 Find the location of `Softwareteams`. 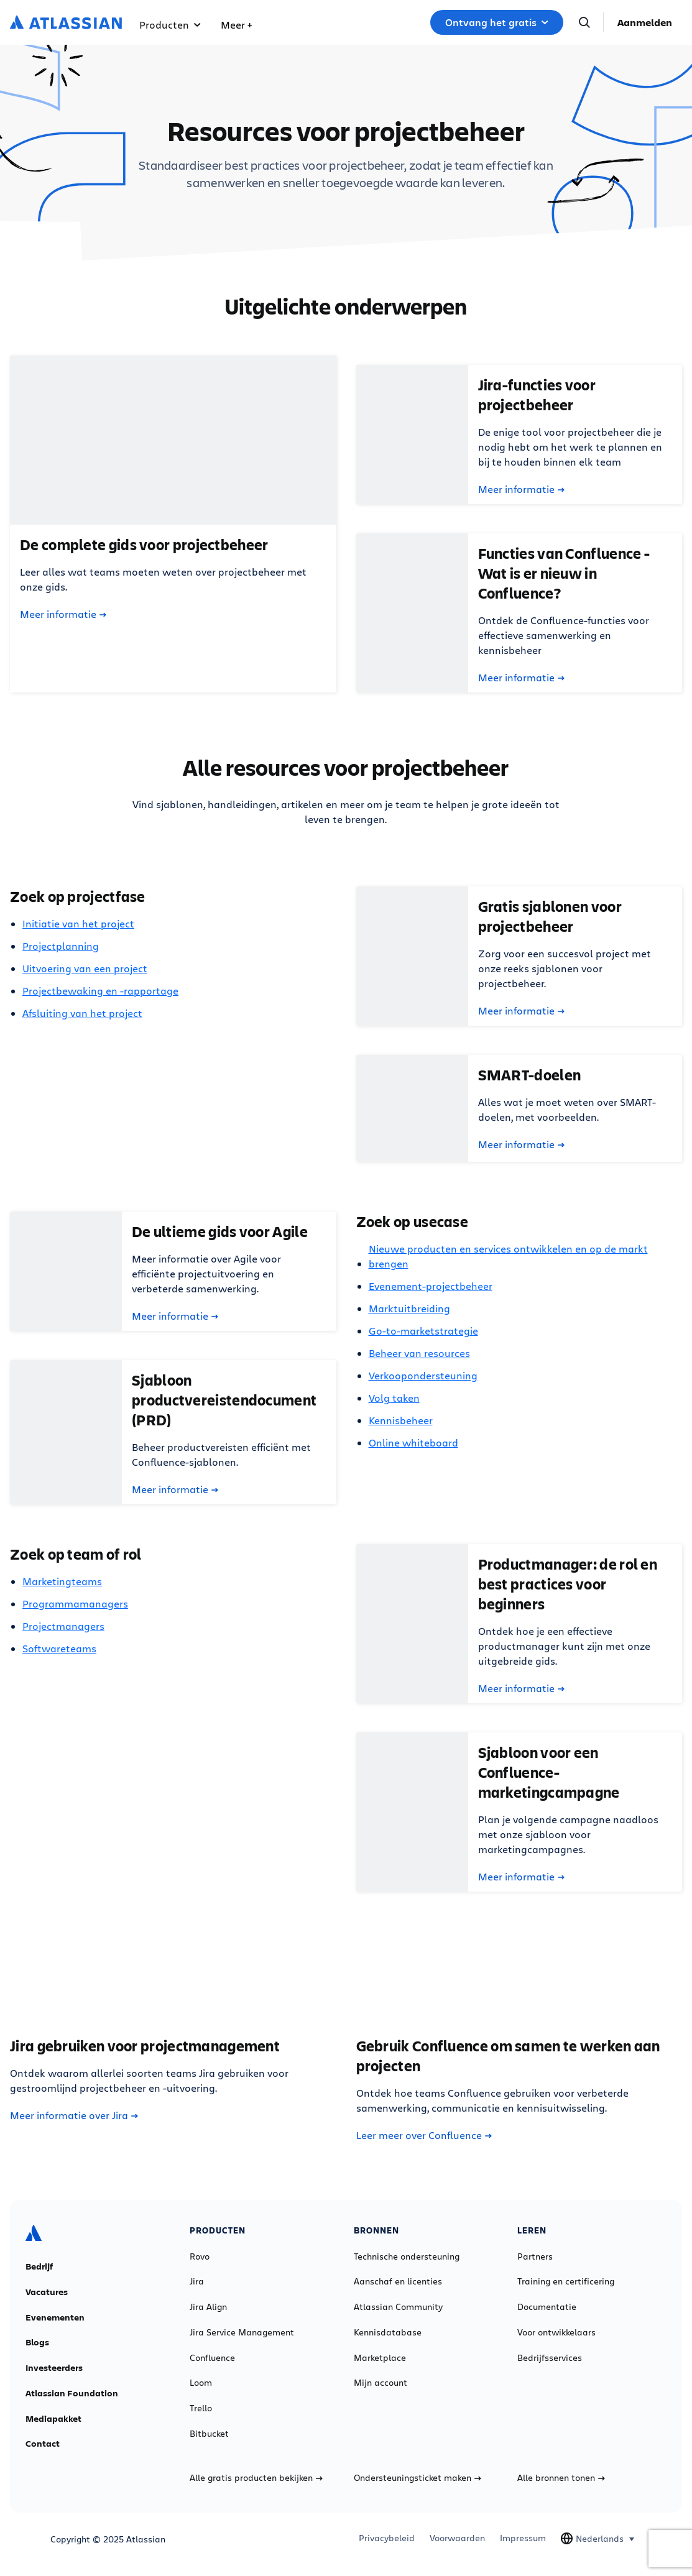

Softwareteams is located at coordinates (59, 1648).